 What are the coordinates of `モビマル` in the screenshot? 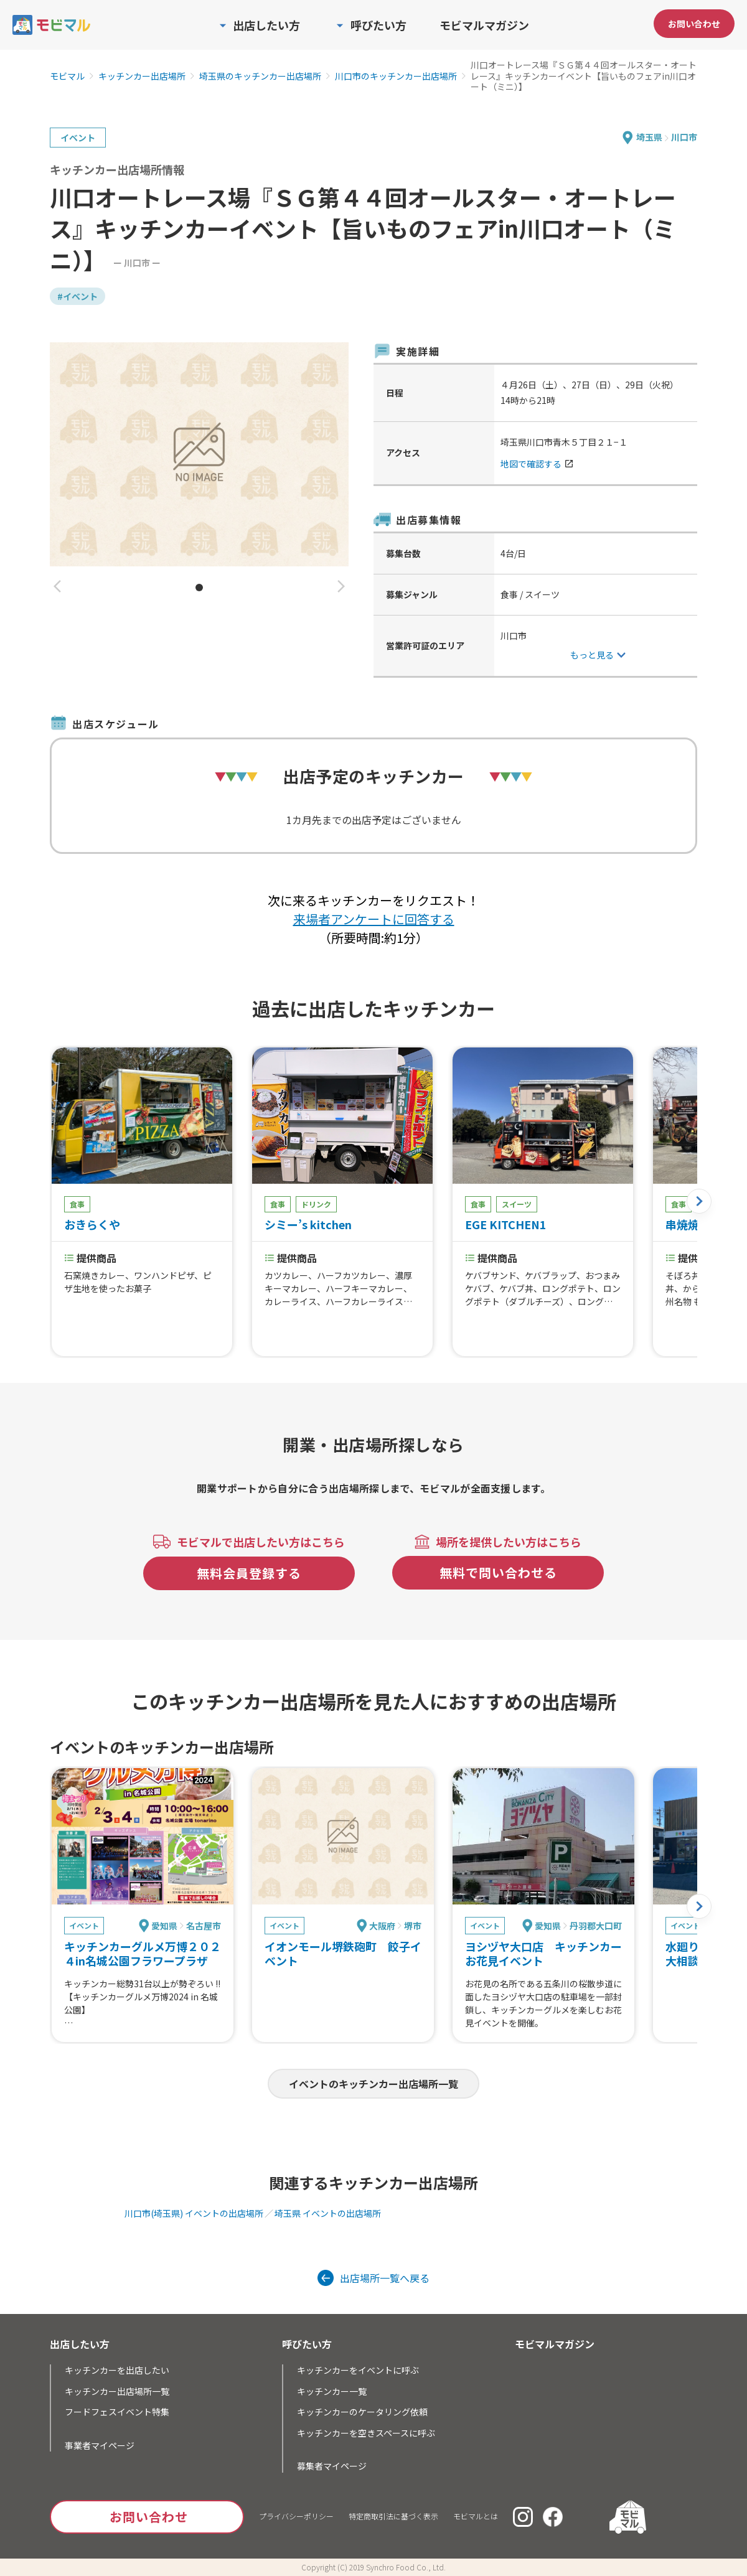 It's located at (67, 76).